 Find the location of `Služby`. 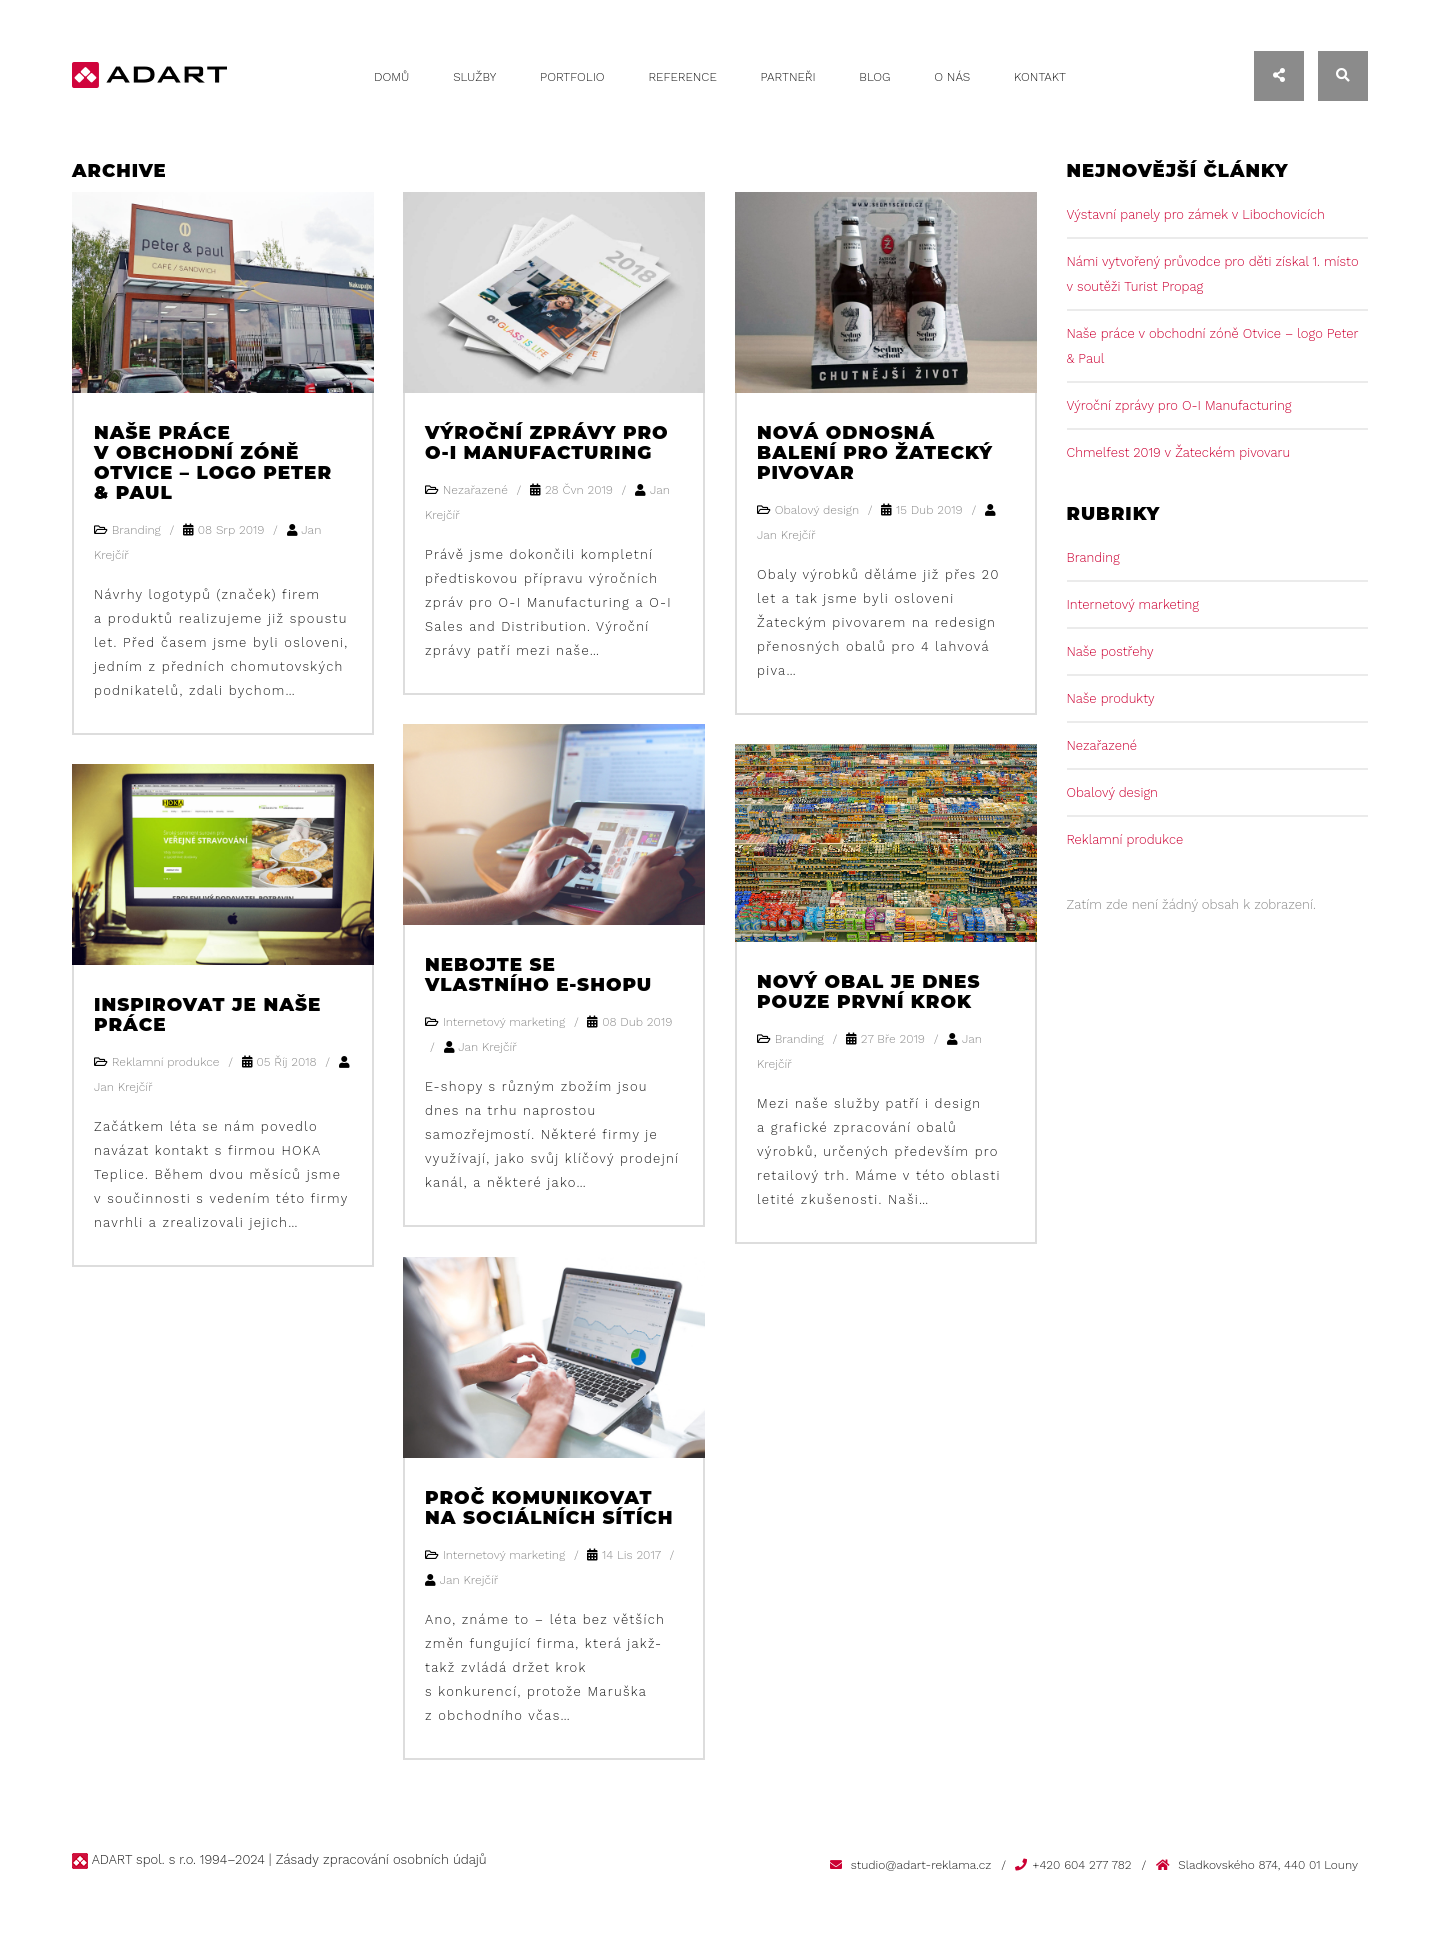

Služby is located at coordinates (474, 77).